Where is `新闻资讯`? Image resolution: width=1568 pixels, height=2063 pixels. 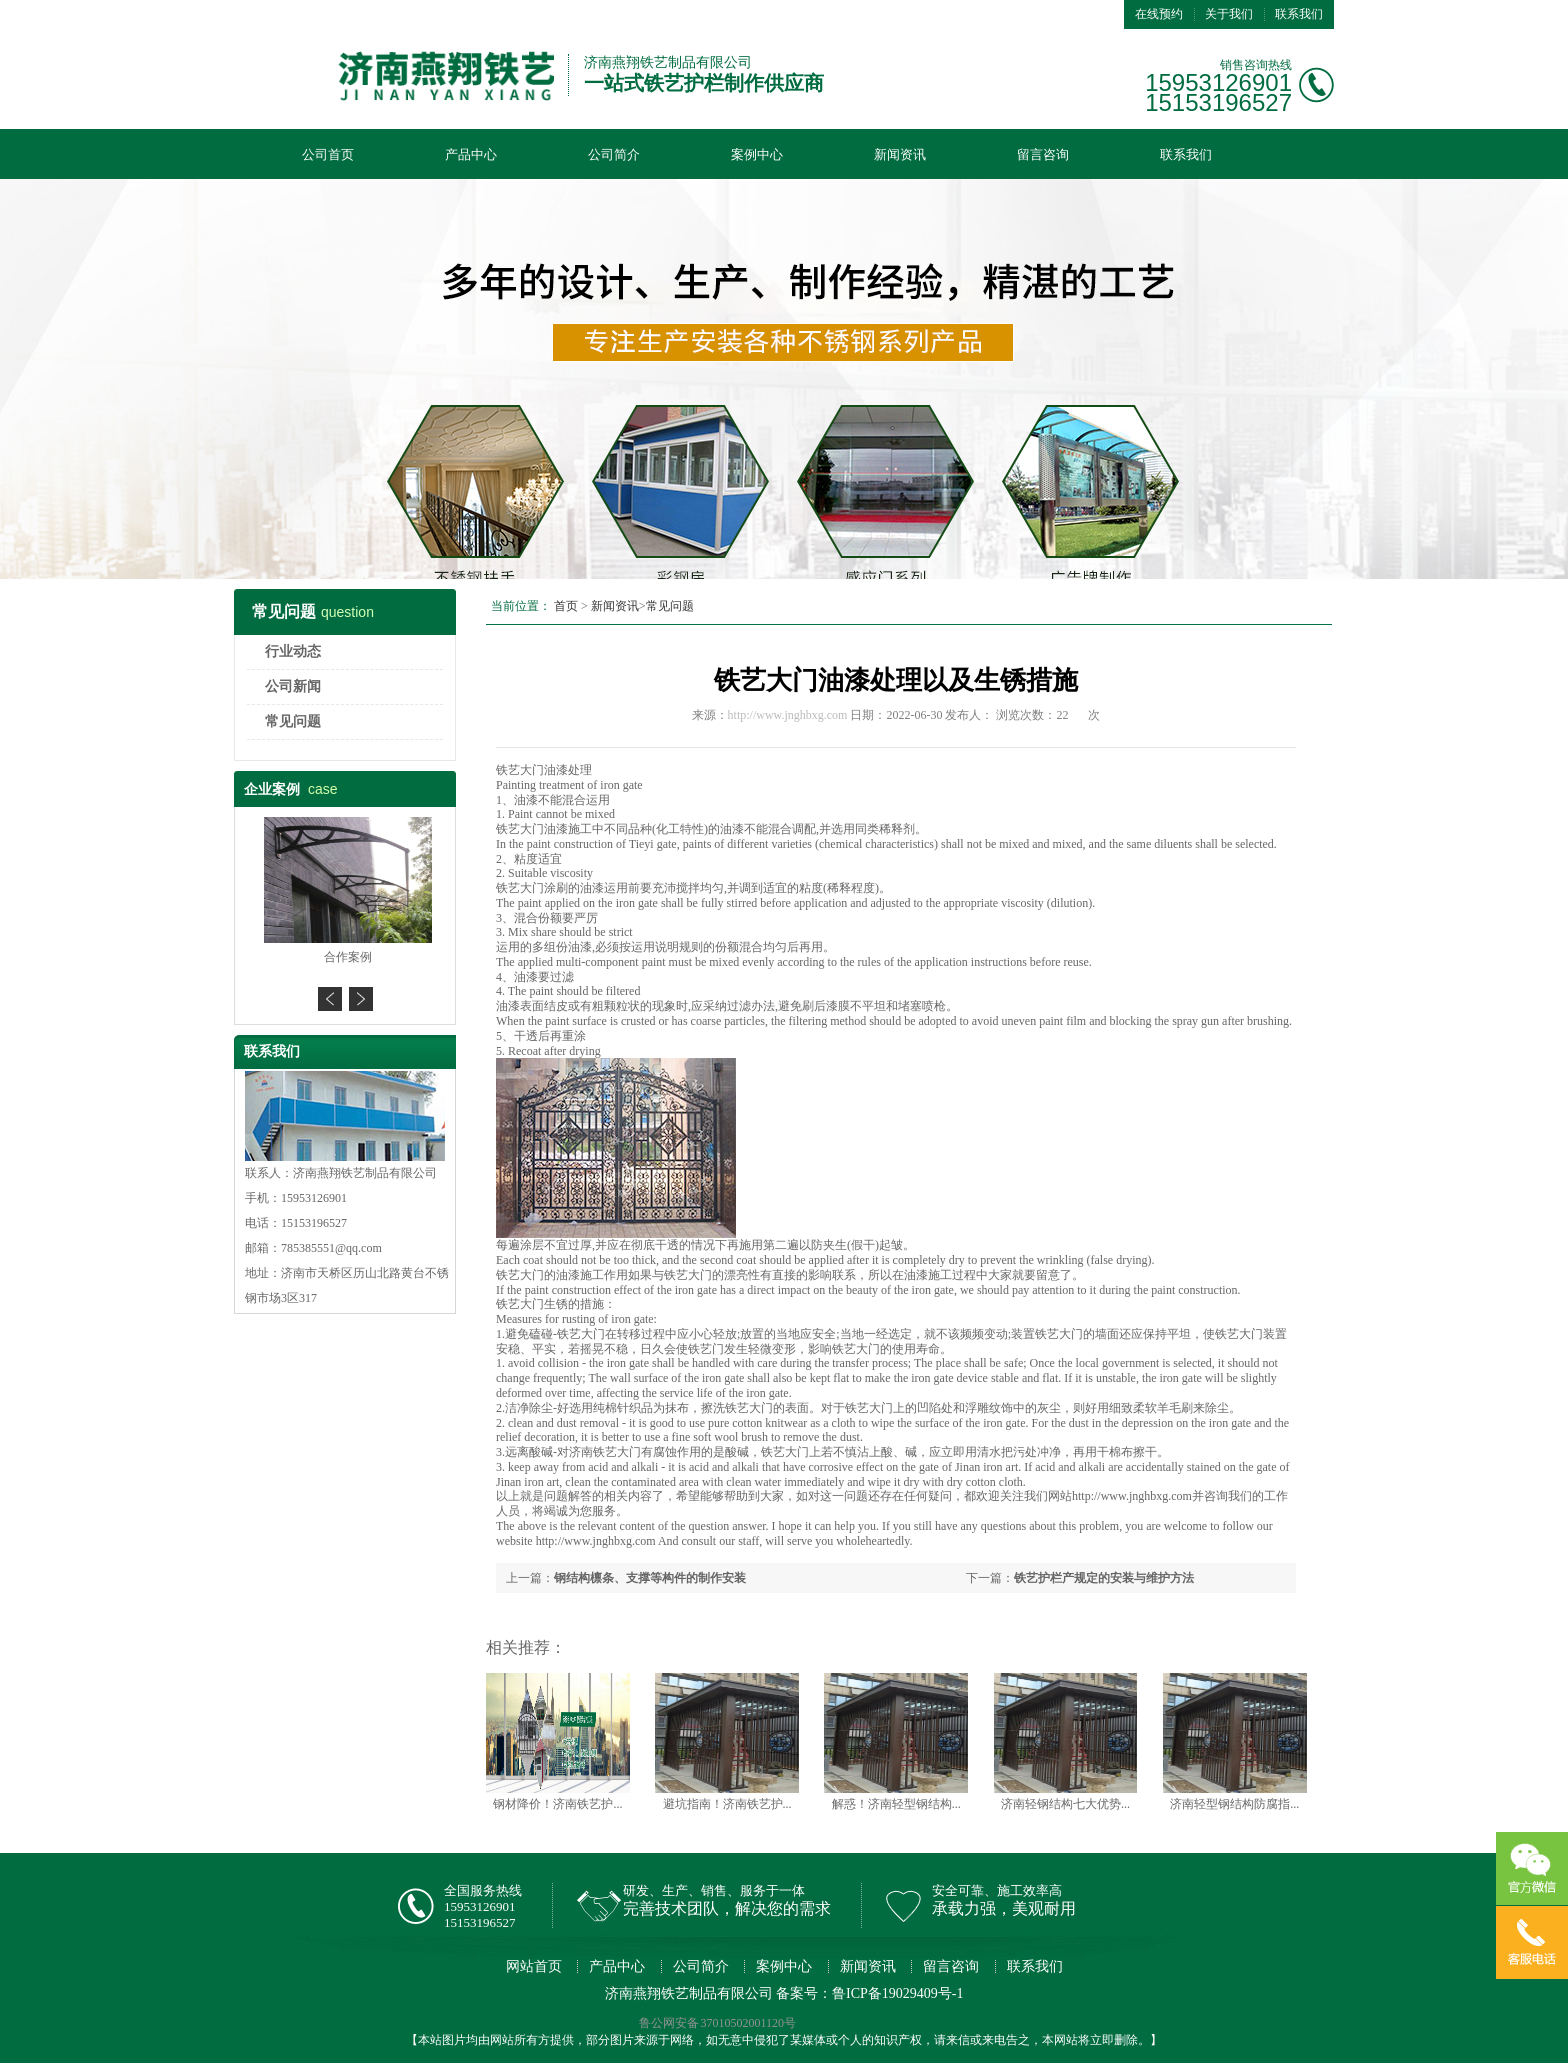 新闻资讯 is located at coordinates (900, 154).